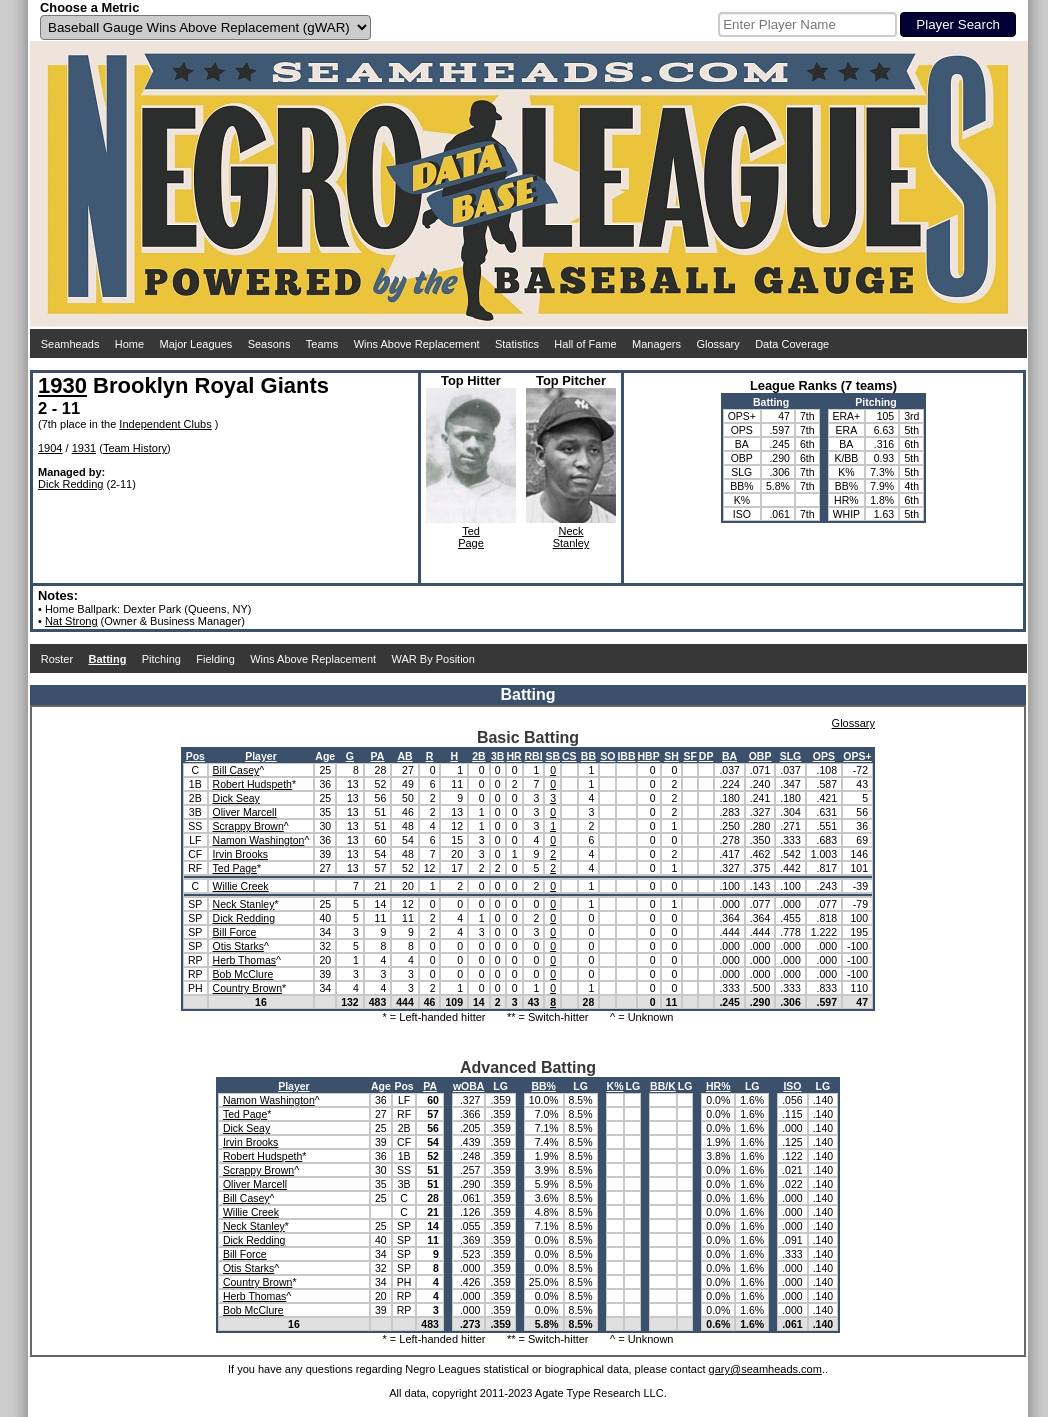 This screenshot has width=1048, height=1417. What do you see at coordinates (571, 537) in the screenshot?
I see `NeckStanley` at bounding box center [571, 537].